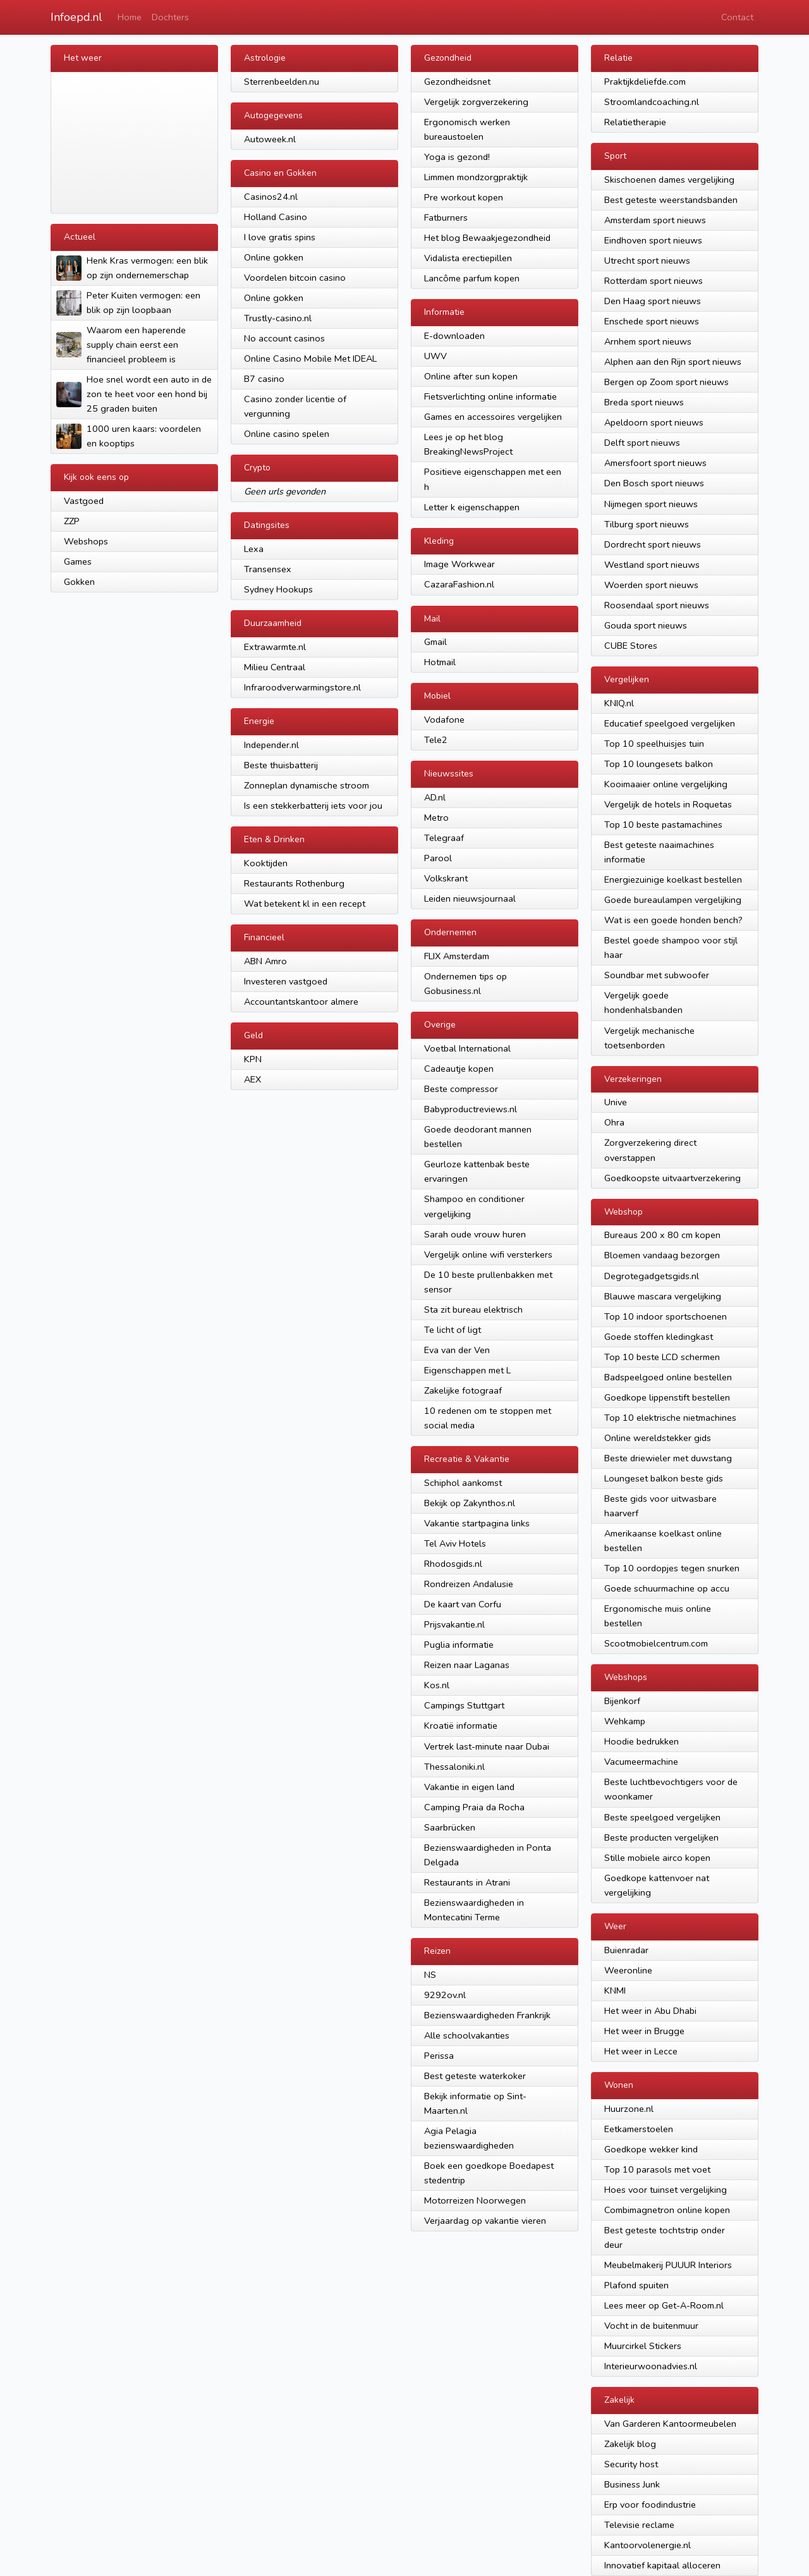 The image size is (809, 2576). What do you see at coordinates (651, 504) in the screenshot?
I see `Nijmegen sport nieuws` at bounding box center [651, 504].